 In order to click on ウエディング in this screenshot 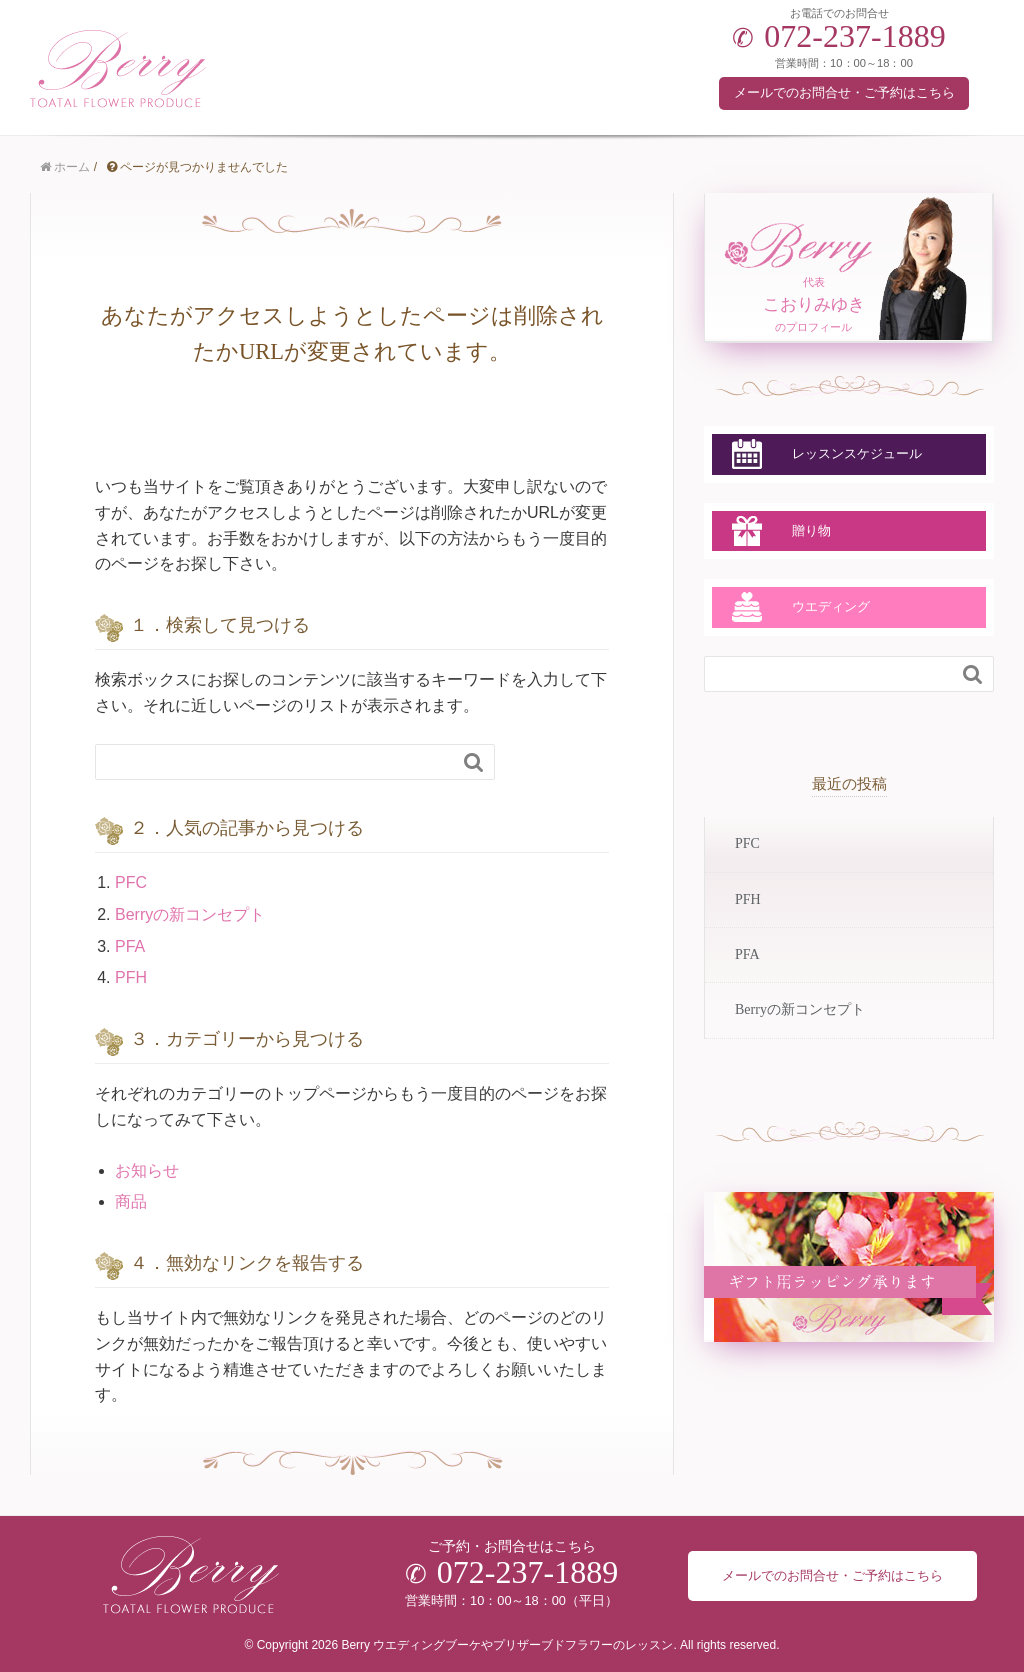, I will do `click(831, 606)`.